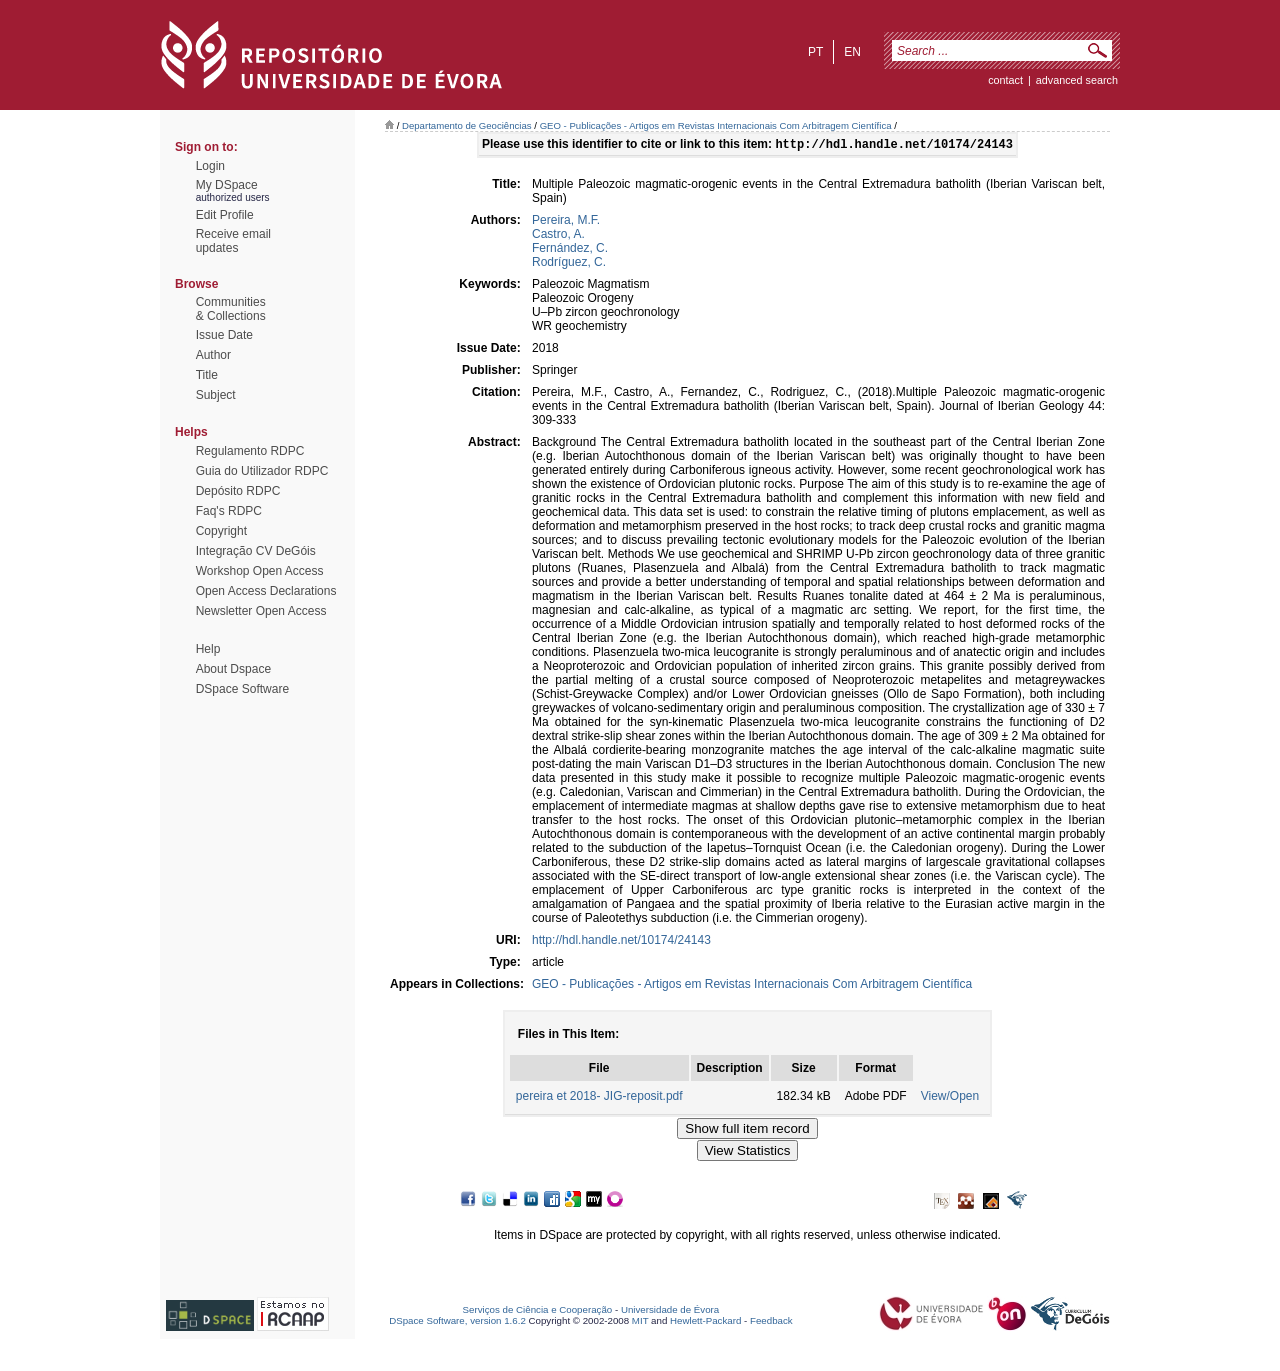  Describe the element at coordinates (207, 375) in the screenshot. I see `Title` at that location.